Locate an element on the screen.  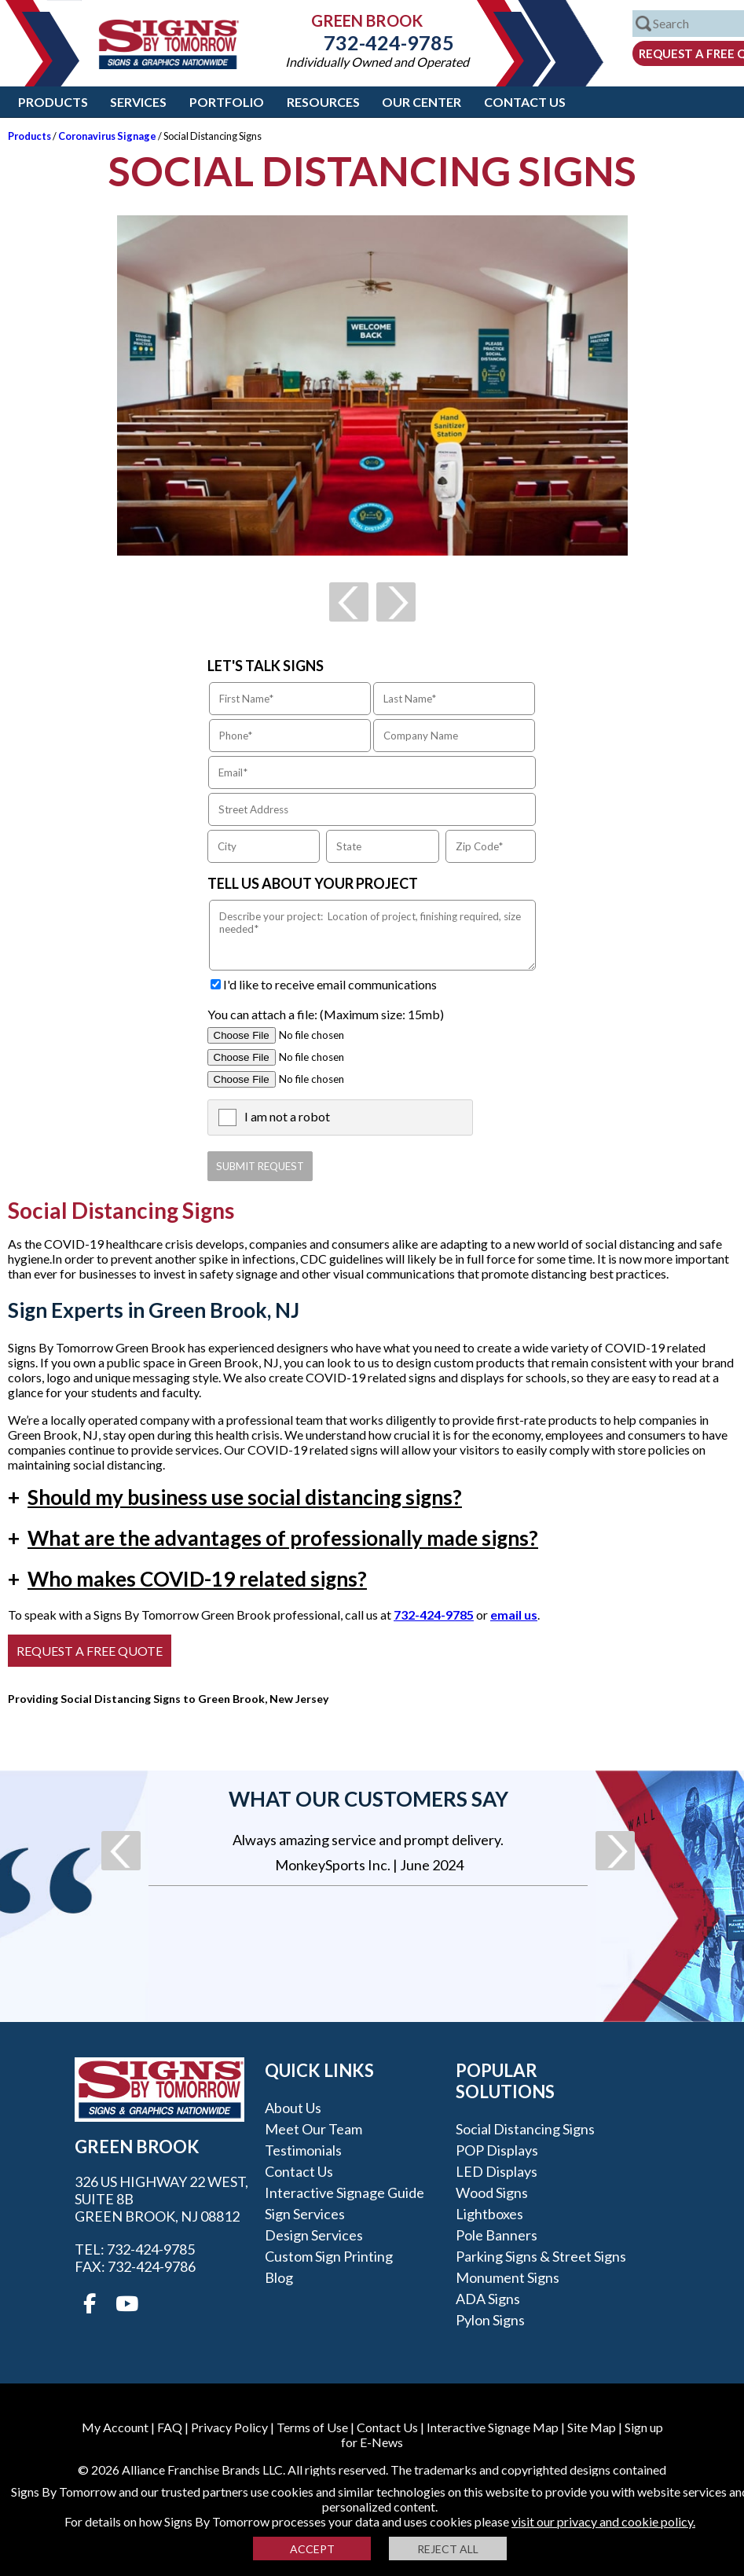
visit our privacy and cookie policy. is located at coordinates (603, 2521).